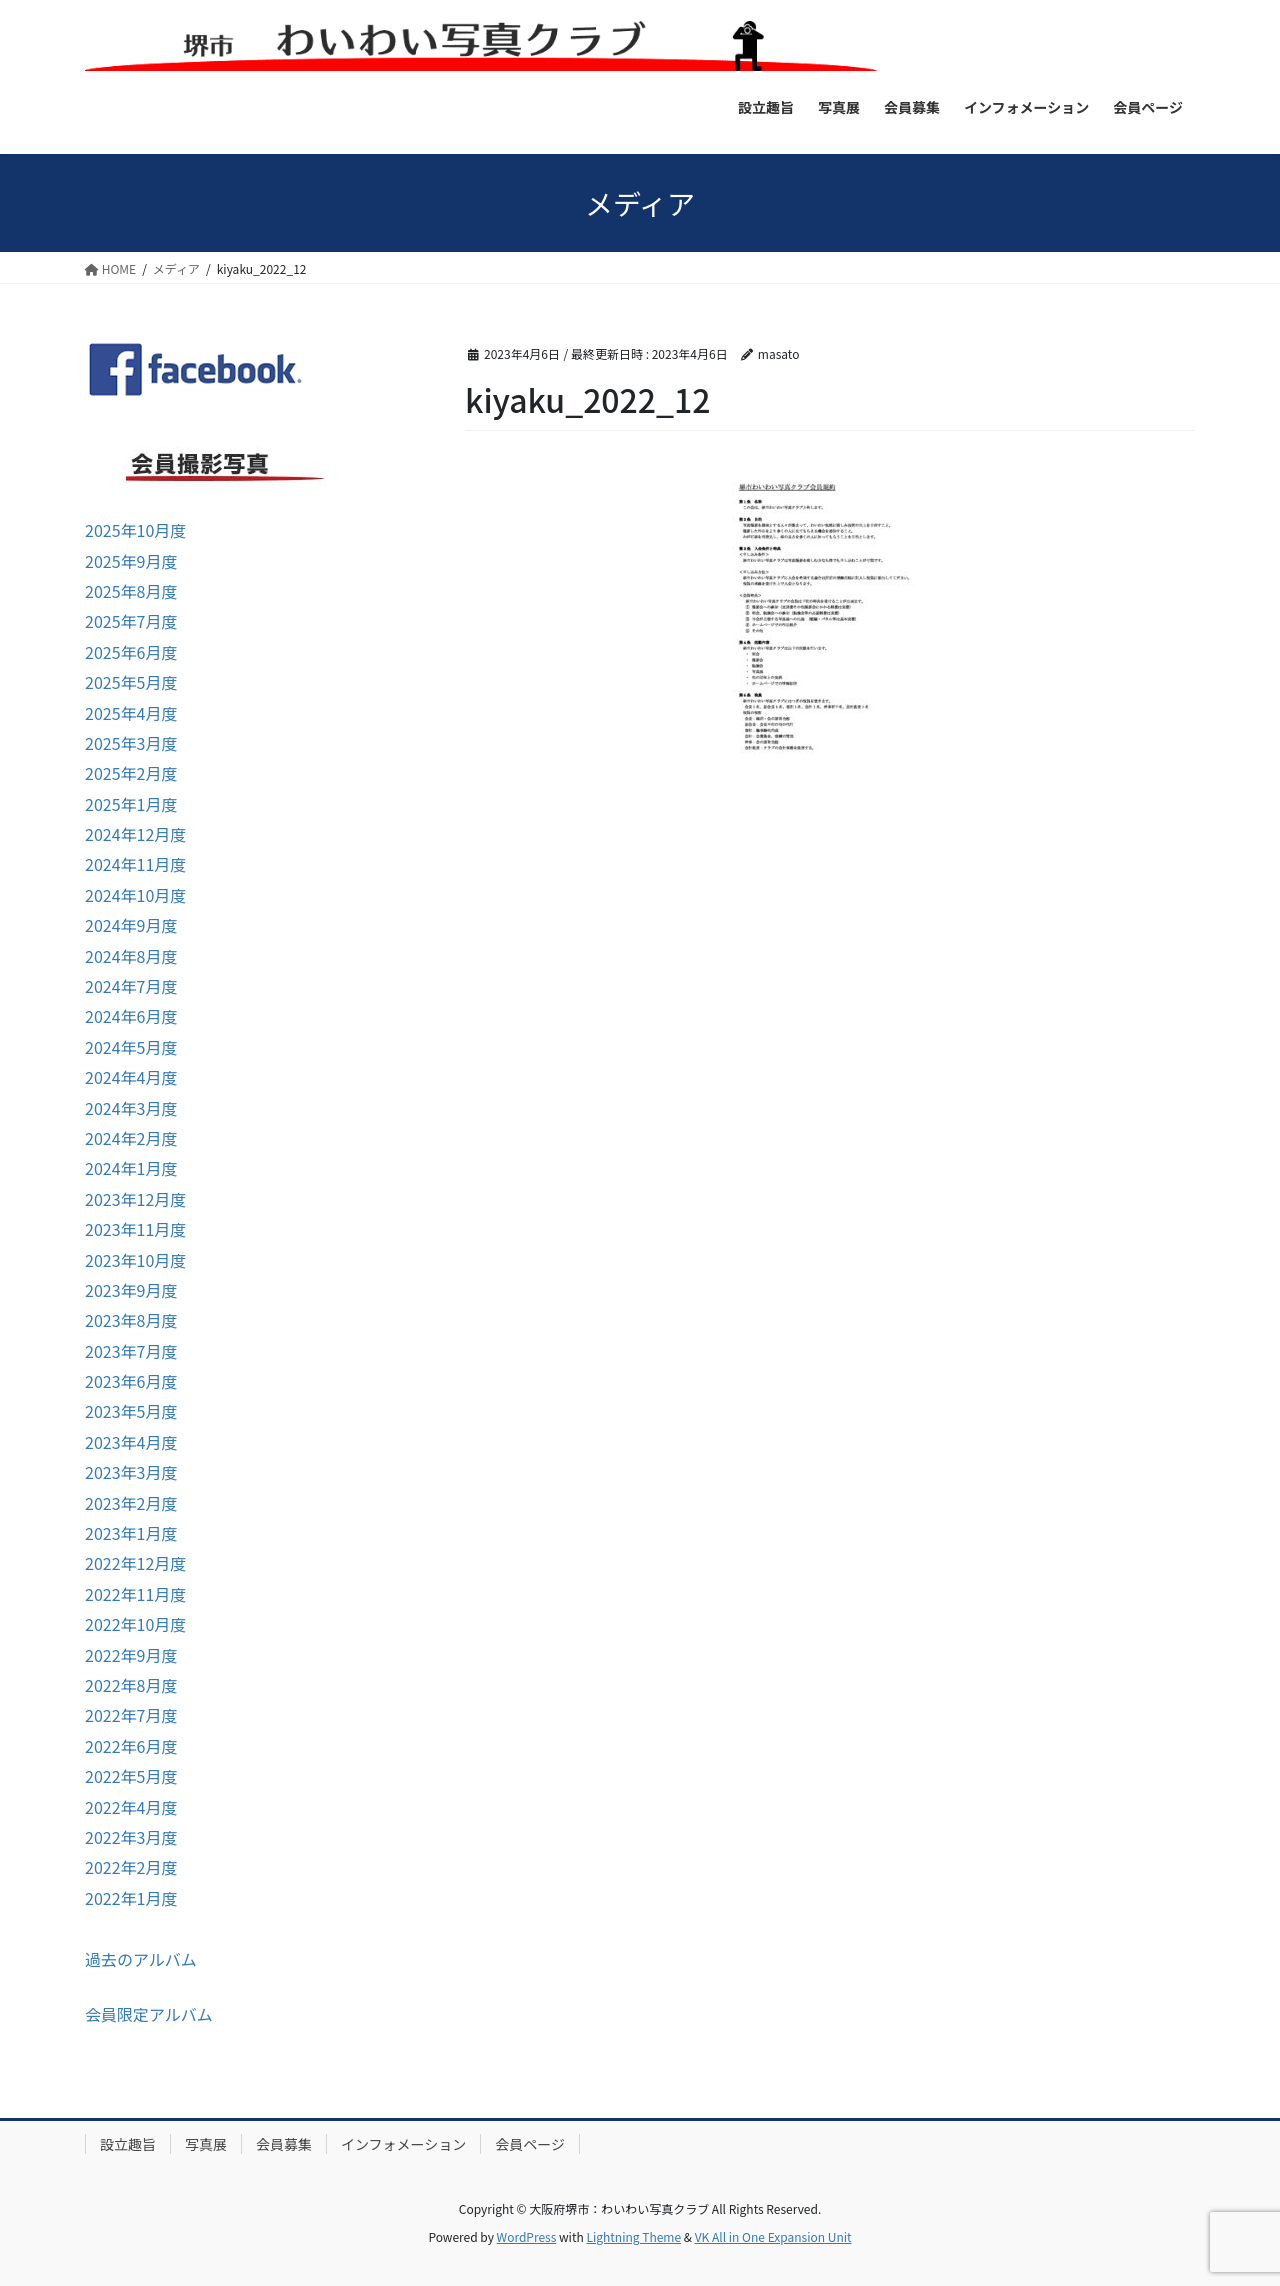  Describe the element at coordinates (530, 2144) in the screenshot. I see `会員ページ` at that location.